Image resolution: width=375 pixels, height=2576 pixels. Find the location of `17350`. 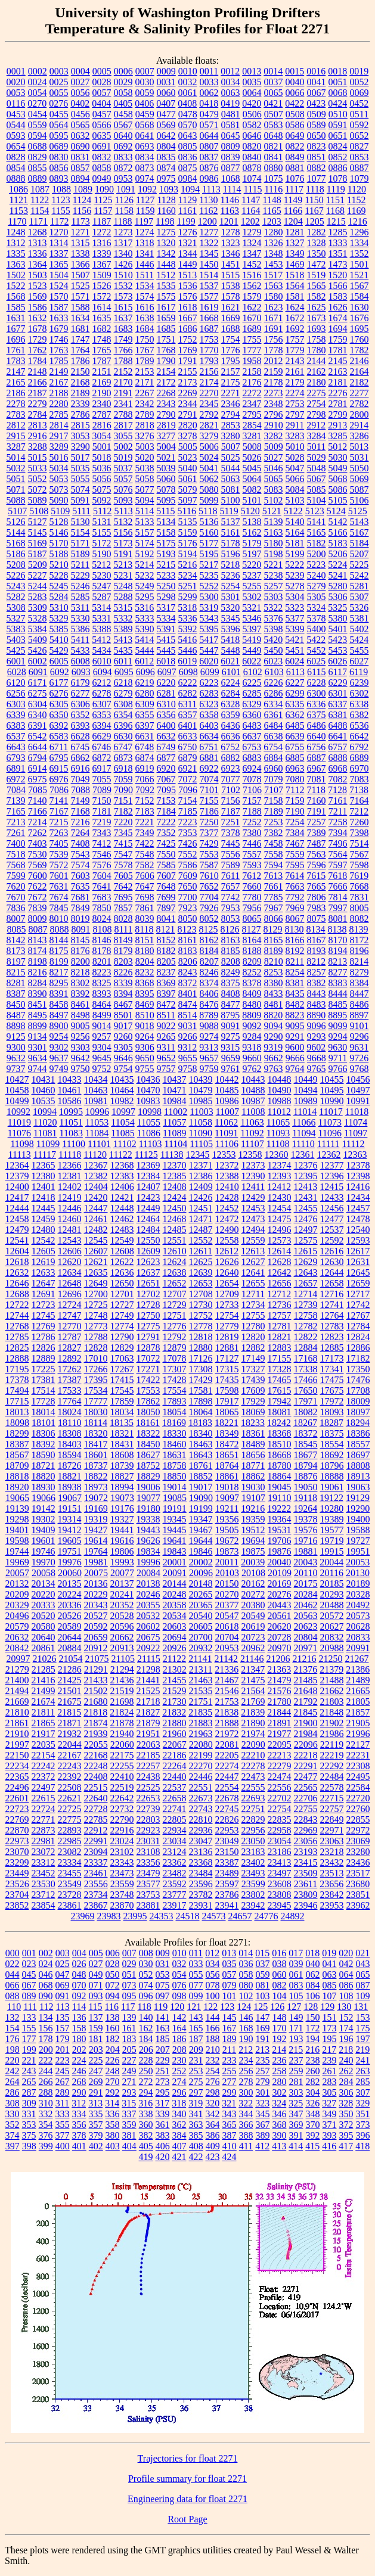

17350 is located at coordinates (358, 1369).